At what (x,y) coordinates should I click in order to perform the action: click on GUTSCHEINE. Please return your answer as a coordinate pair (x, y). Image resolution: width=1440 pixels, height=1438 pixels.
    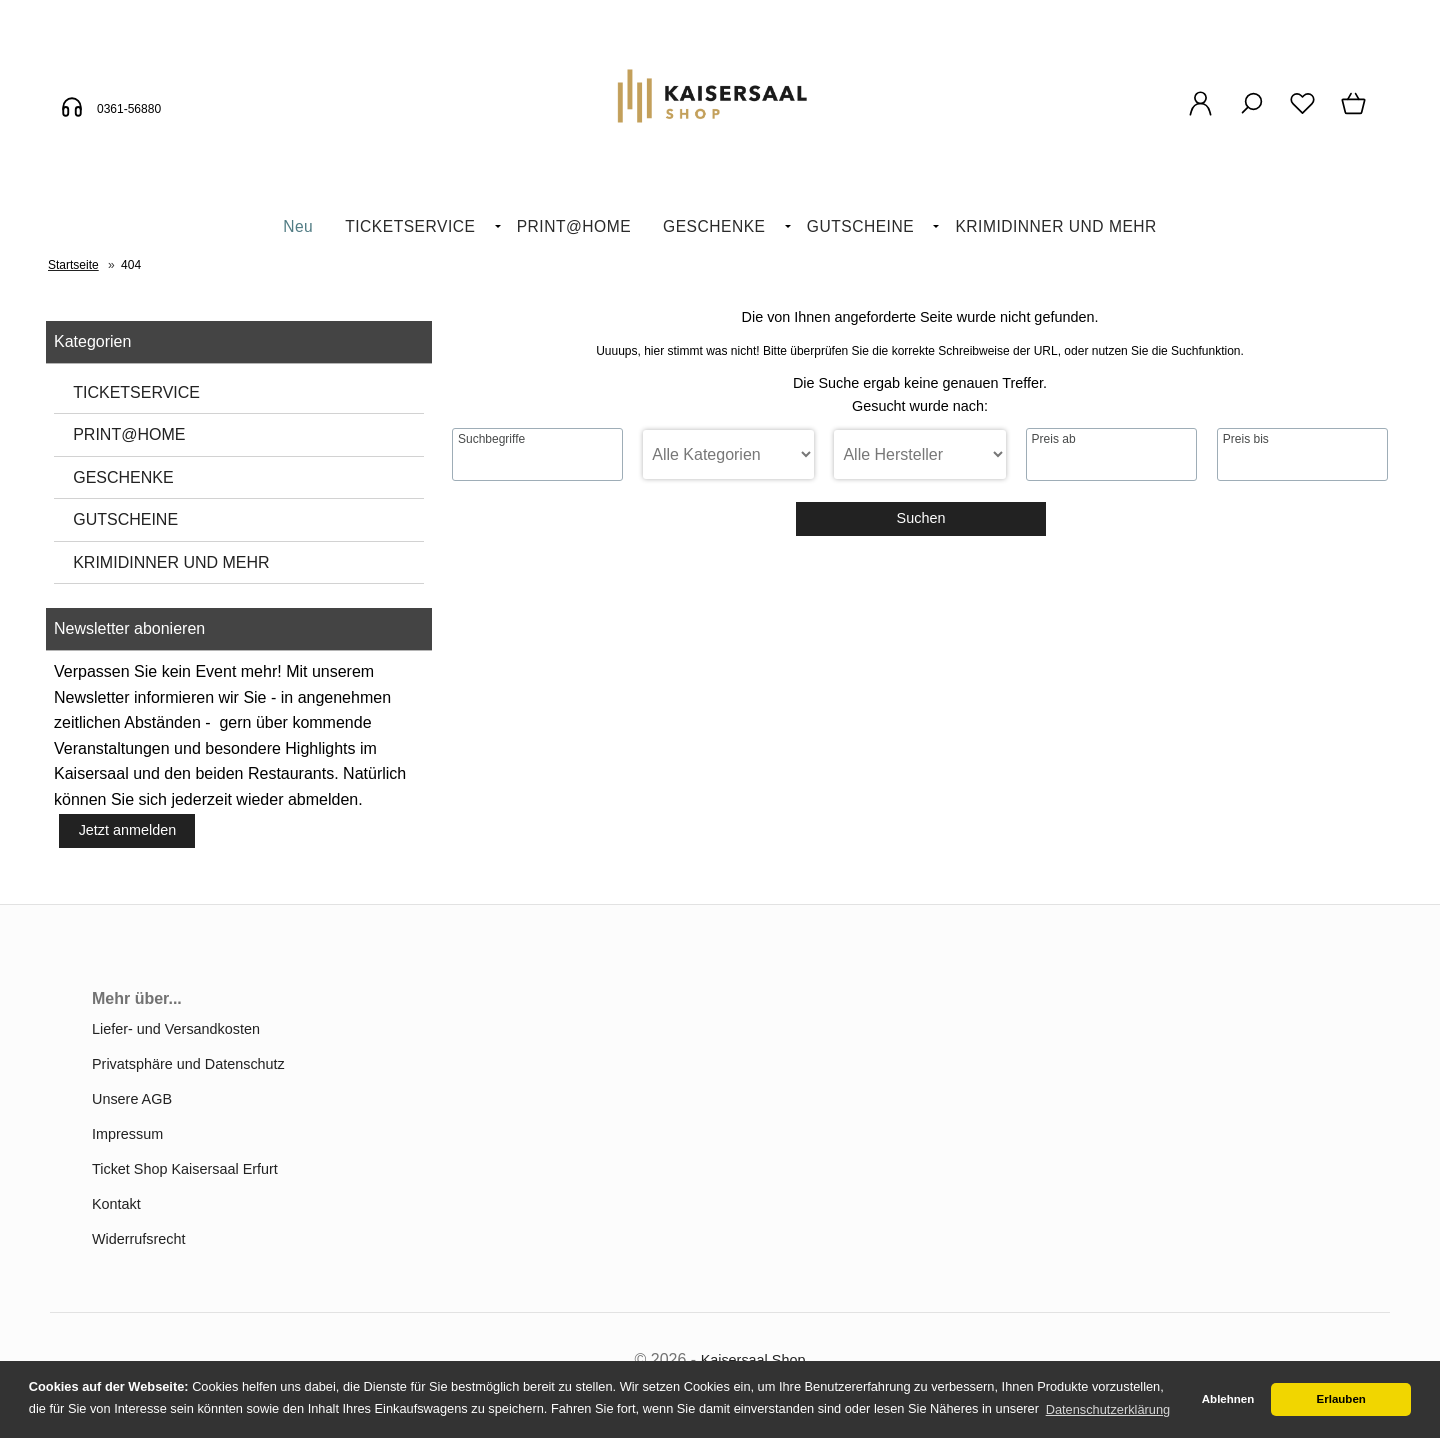
    Looking at the image, I should click on (860, 226).